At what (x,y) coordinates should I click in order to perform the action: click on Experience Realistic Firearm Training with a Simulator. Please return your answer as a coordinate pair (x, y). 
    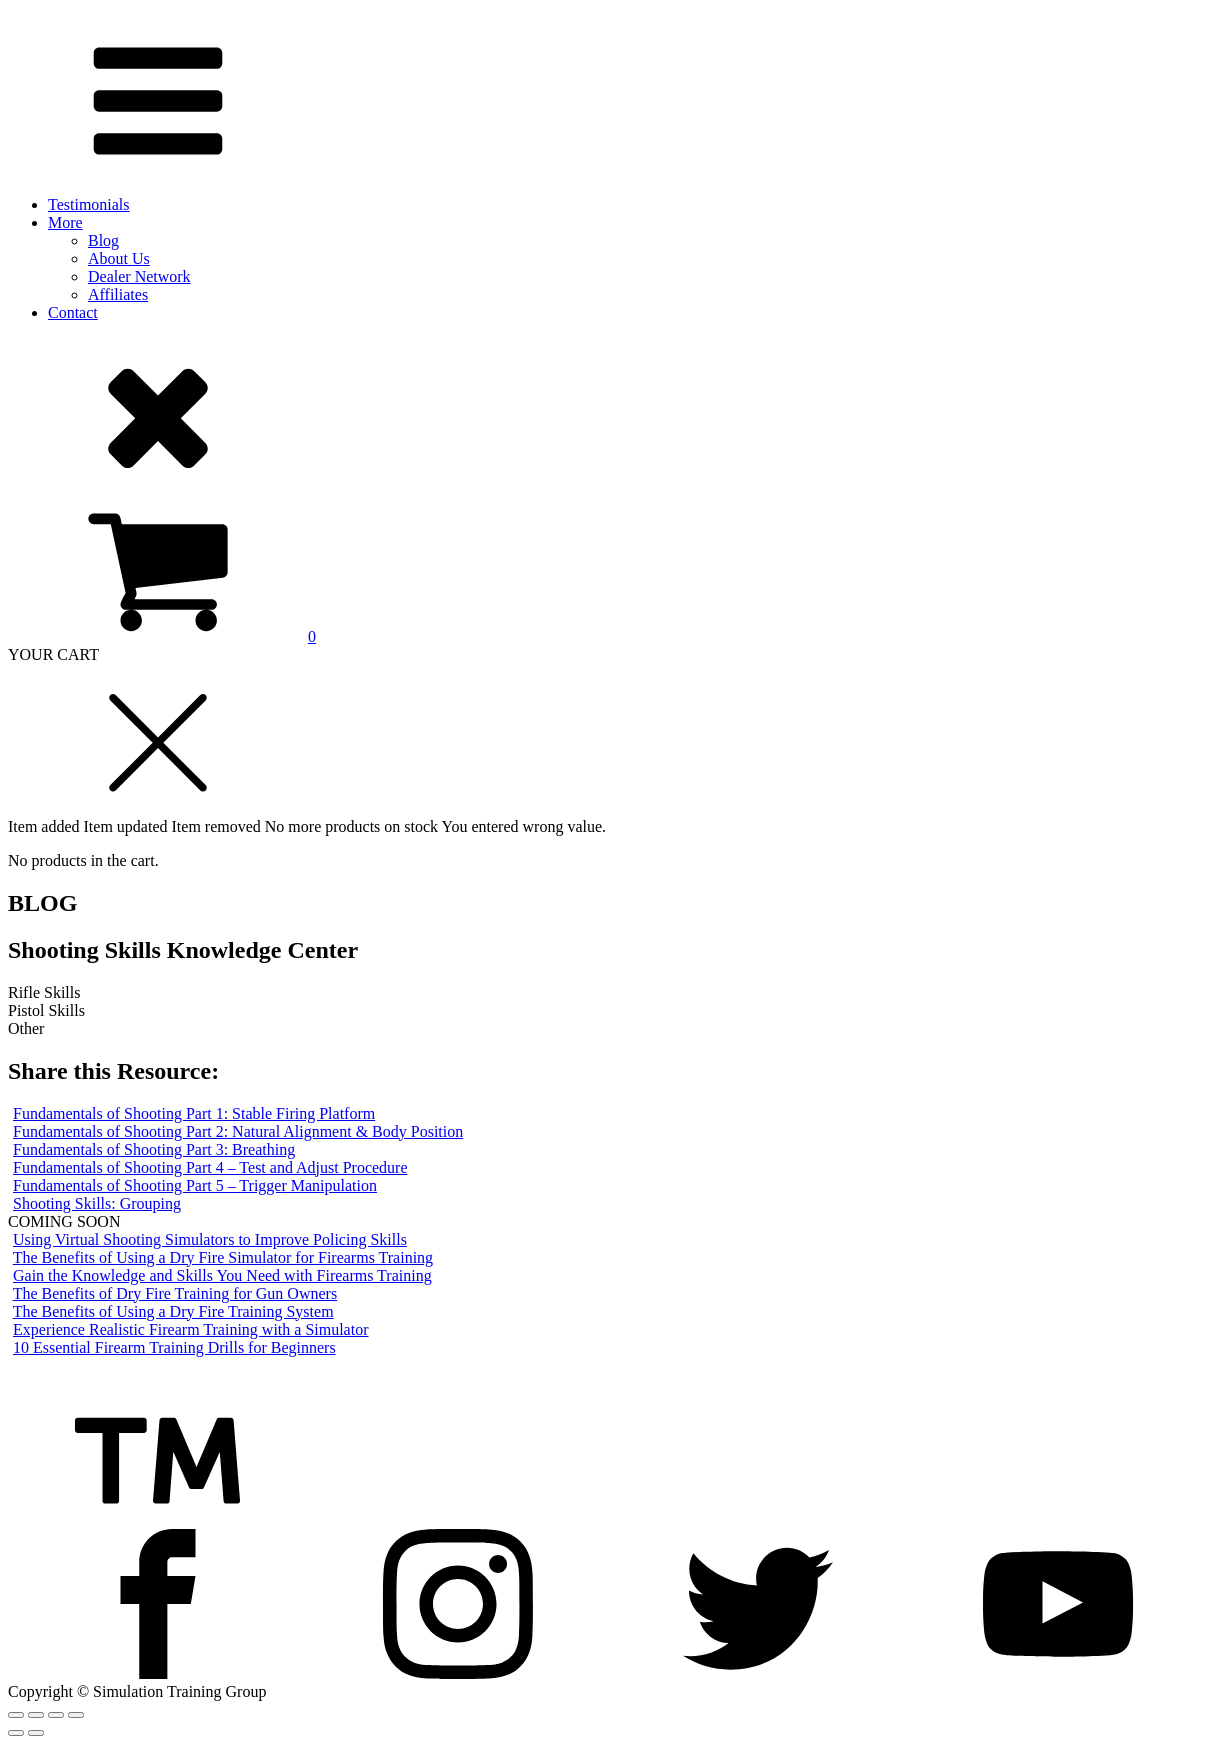
    Looking at the image, I should click on (190, 1329).